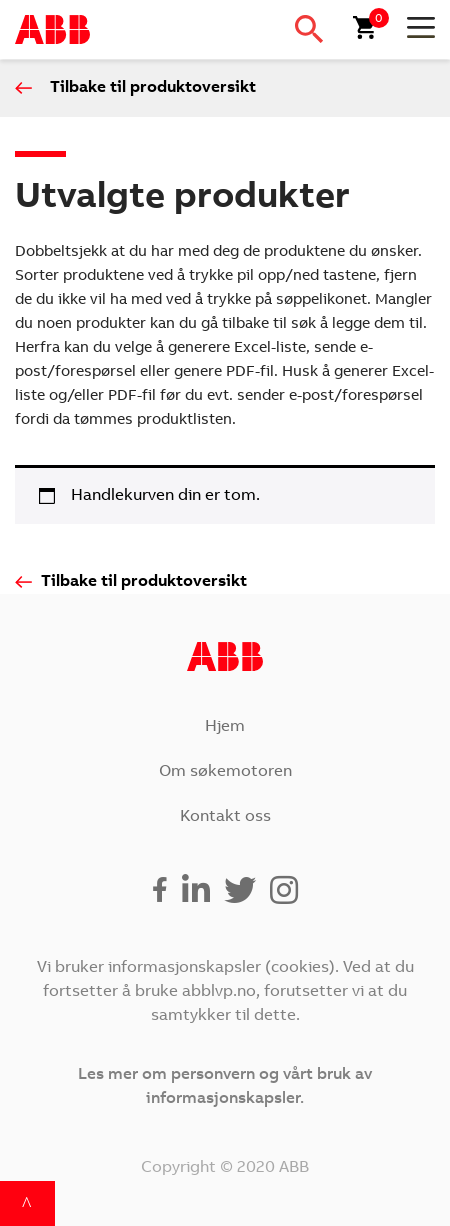  What do you see at coordinates (225, 772) in the screenshot?
I see `Om søkemotoren` at bounding box center [225, 772].